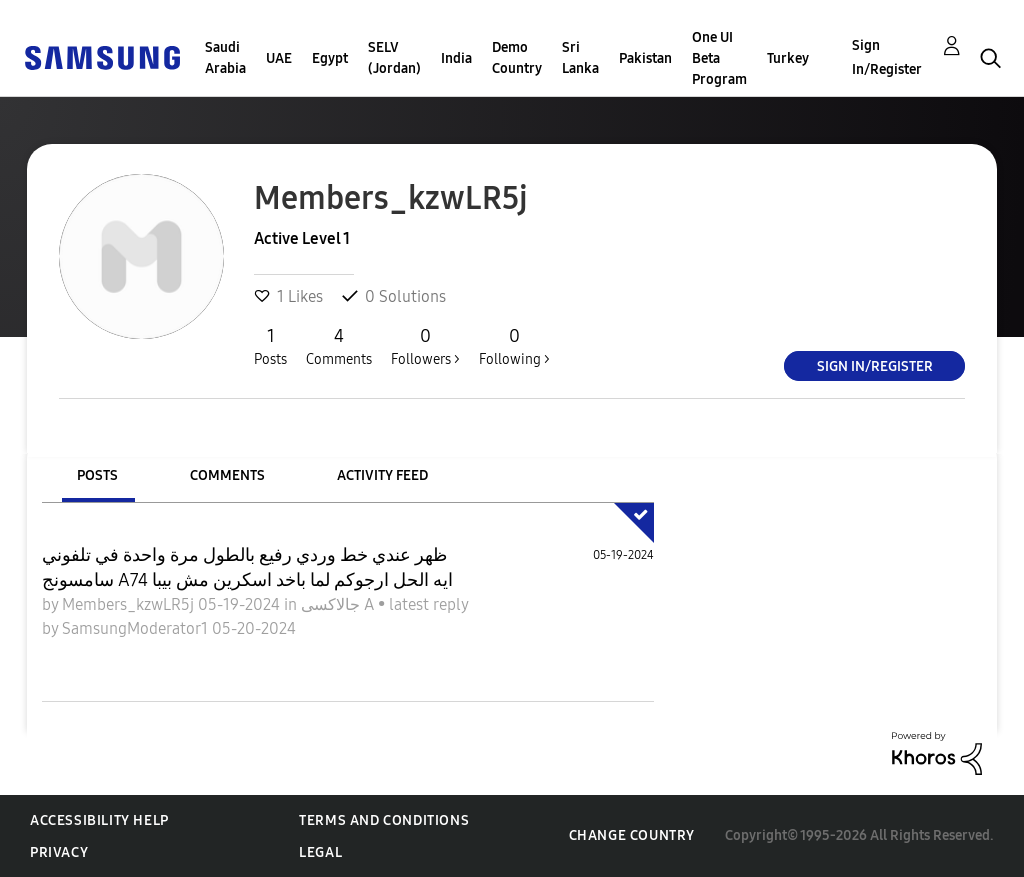 This screenshot has height=877, width=1024. Describe the element at coordinates (382, 475) in the screenshot. I see `Activity Feed [tab]` at that location.